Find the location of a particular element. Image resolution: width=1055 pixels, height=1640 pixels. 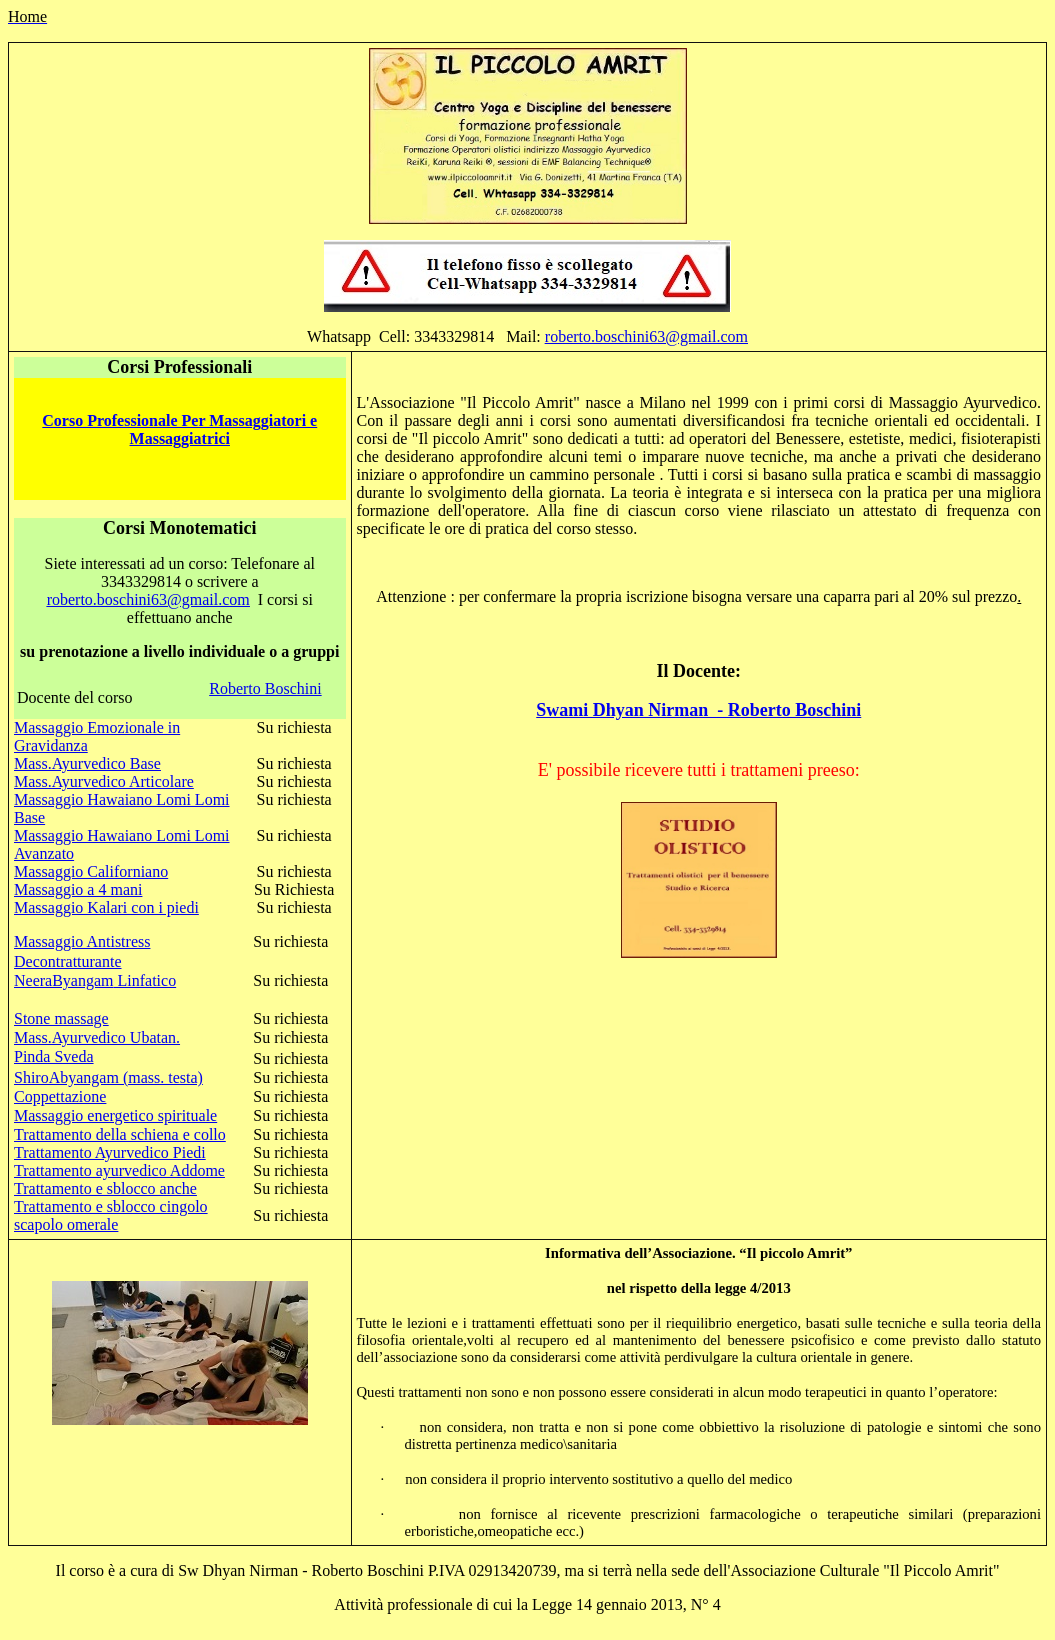

Mass.Ayurvedico Articolare is located at coordinates (104, 781).